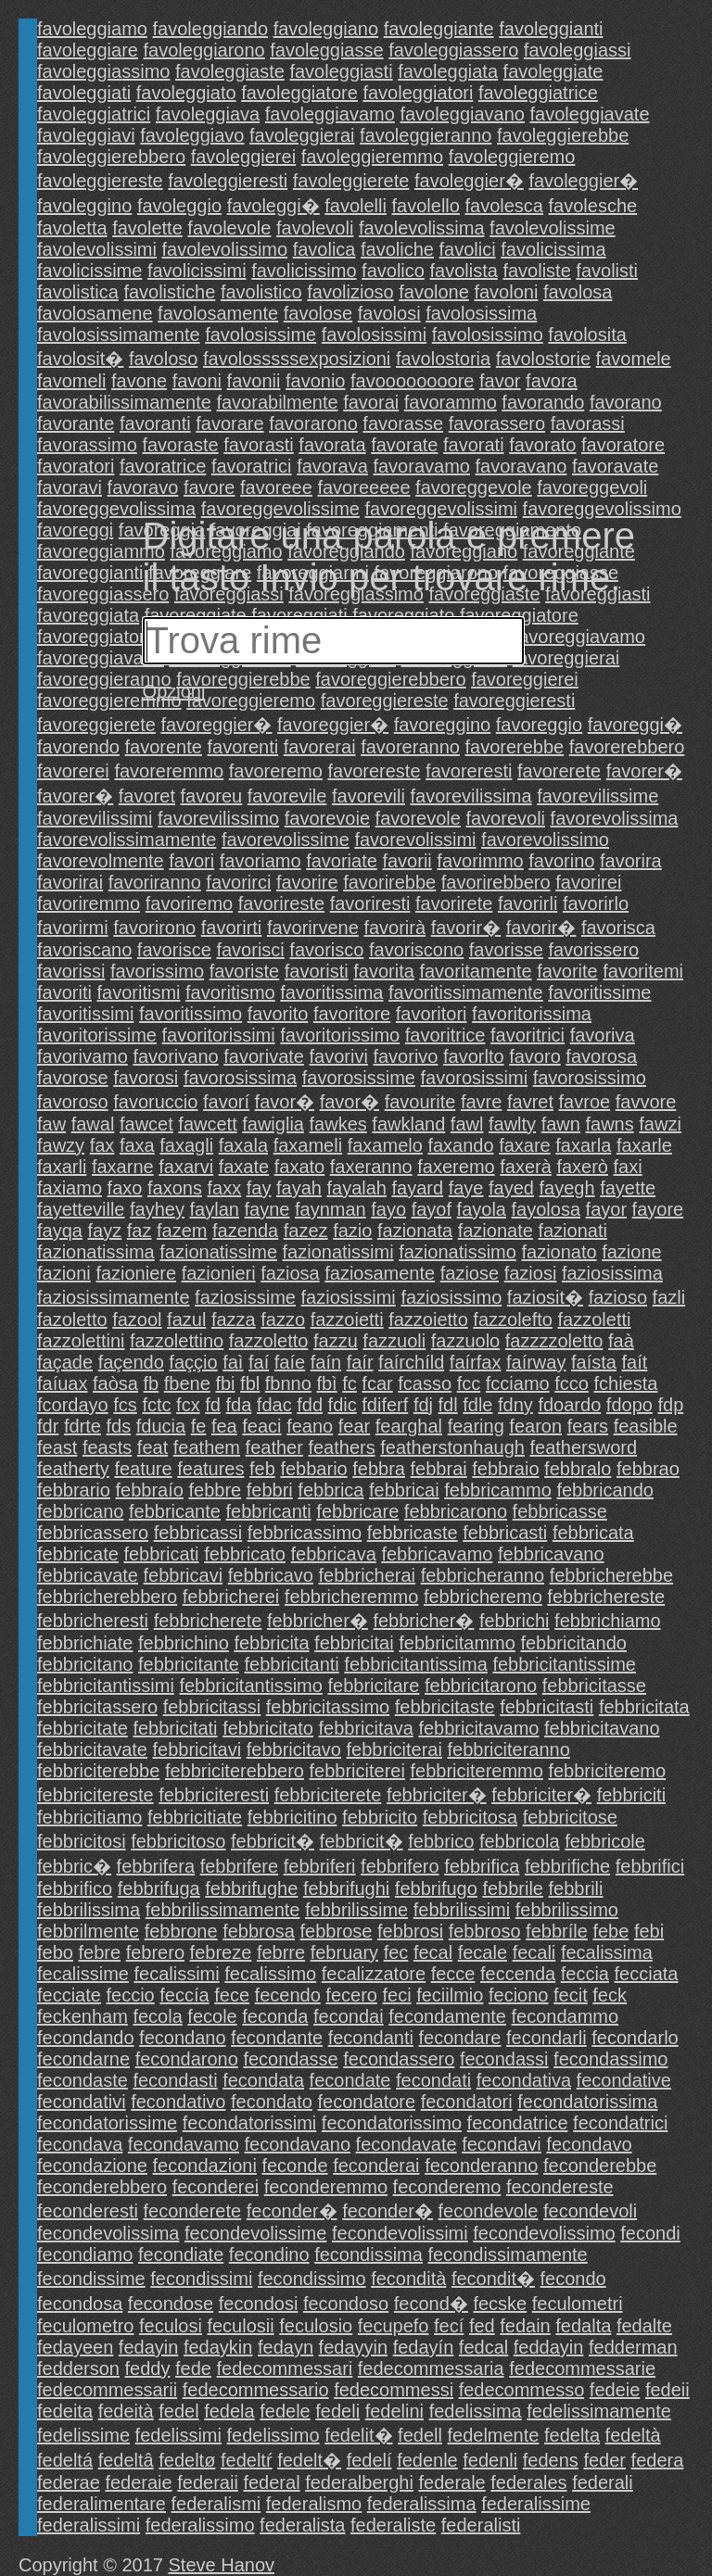 This screenshot has height=2576, width=712. I want to click on favomele, so click(633, 358).